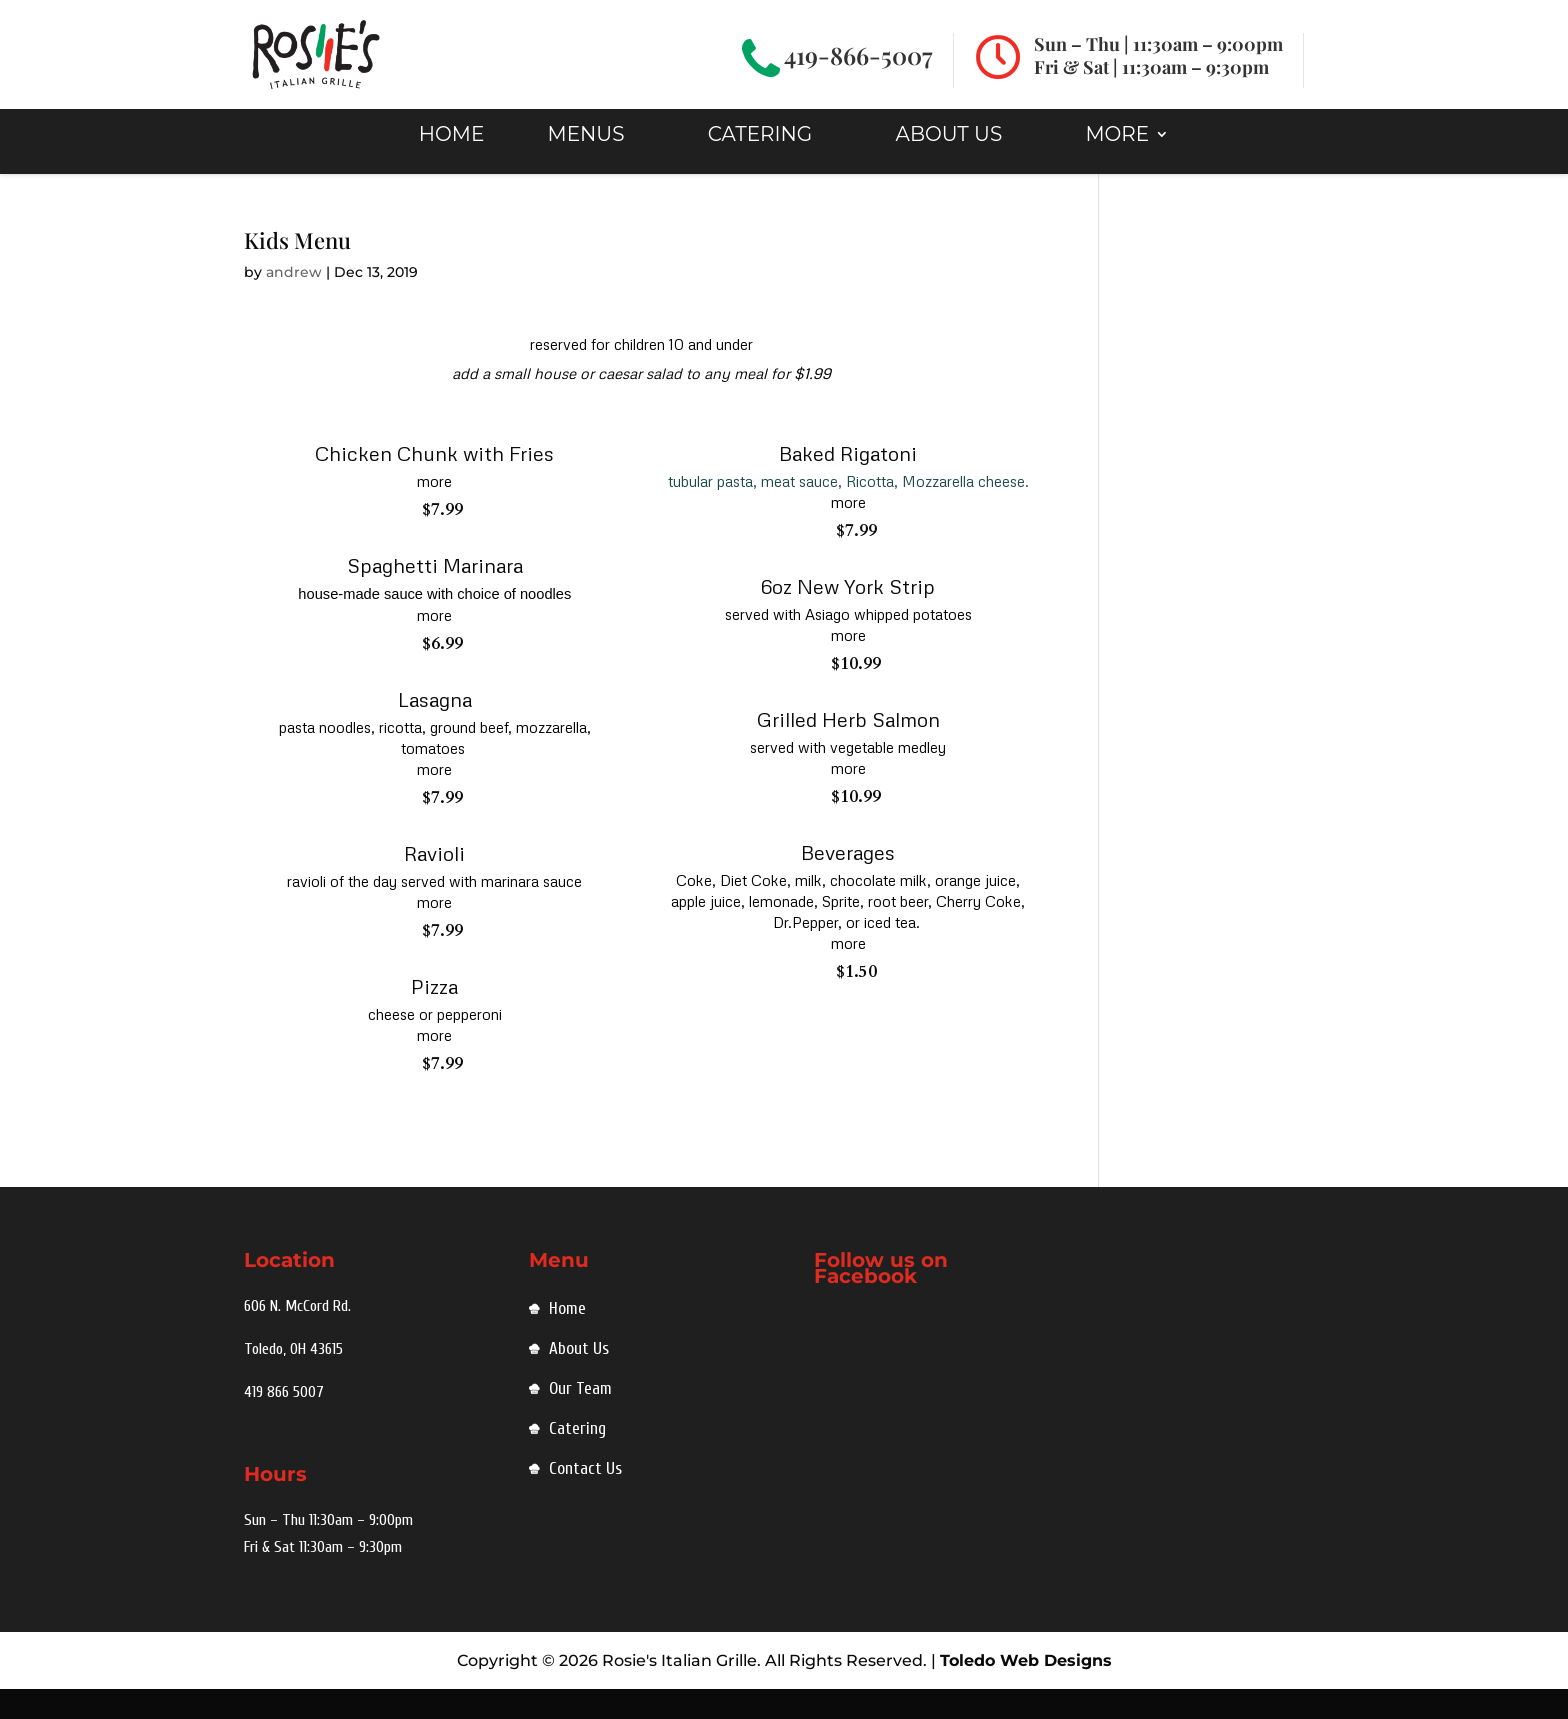 This screenshot has height=1719, width=1568. Describe the element at coordinates (858, 55) in the screenshot. I see `419-866-5007` at that location.